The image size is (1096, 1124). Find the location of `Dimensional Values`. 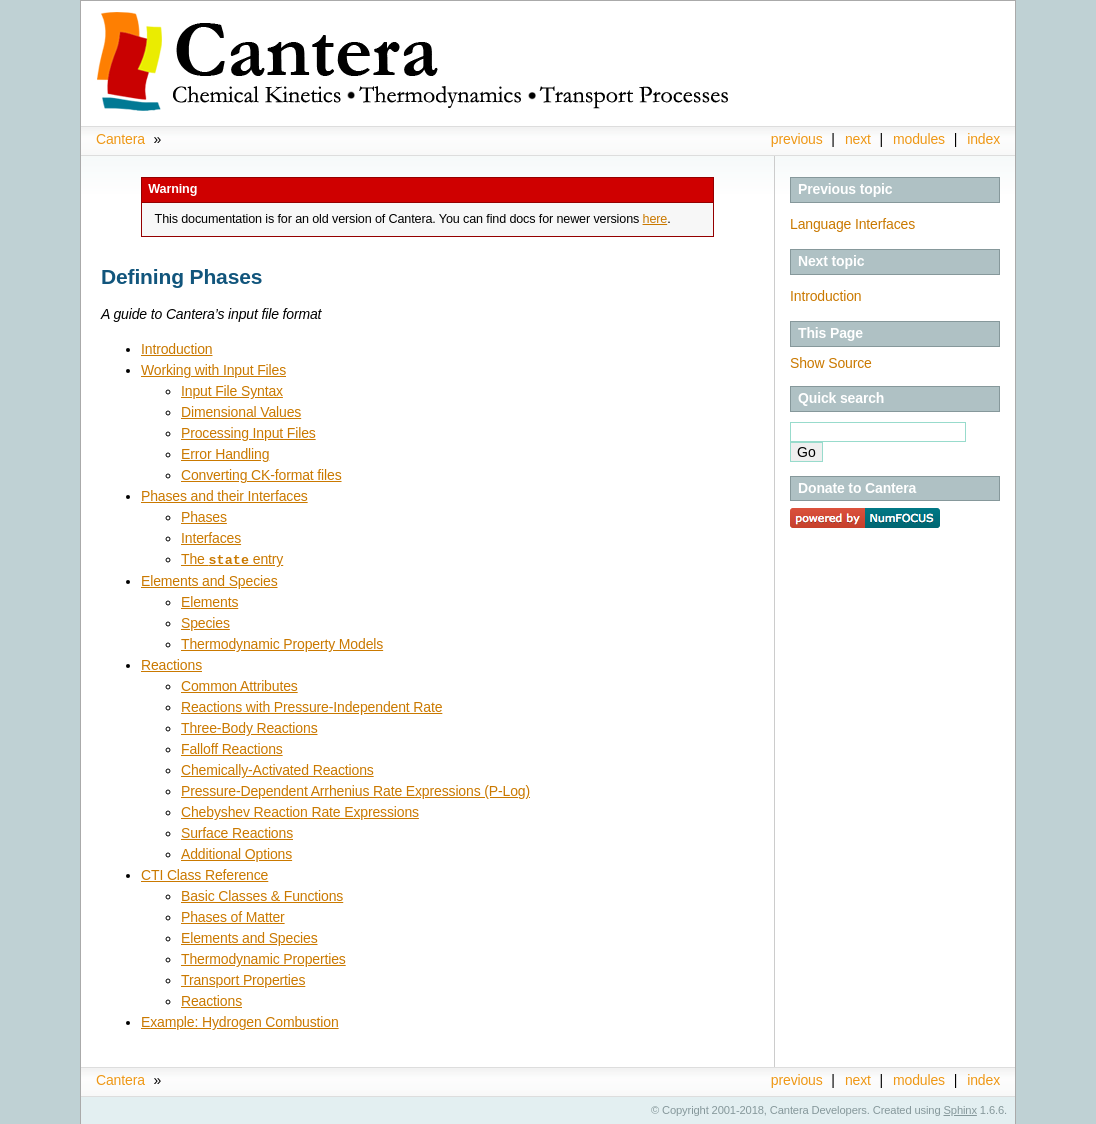

Dimensional Values is located at coordinates (241, 412).